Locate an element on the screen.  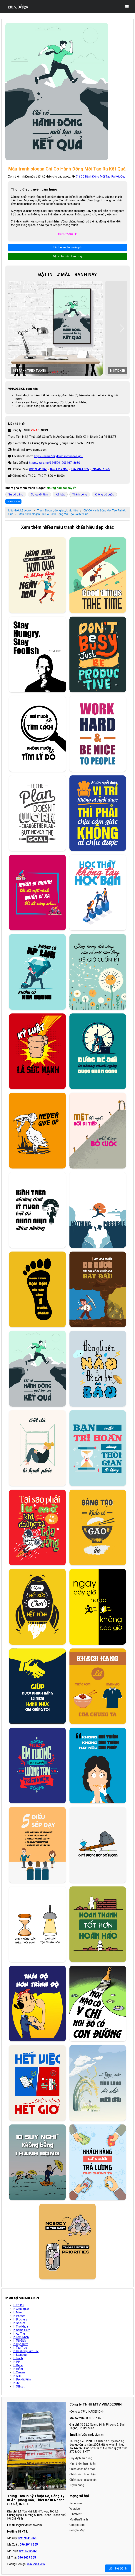
Tuyển dụng is located at coordinates (76, 2485).